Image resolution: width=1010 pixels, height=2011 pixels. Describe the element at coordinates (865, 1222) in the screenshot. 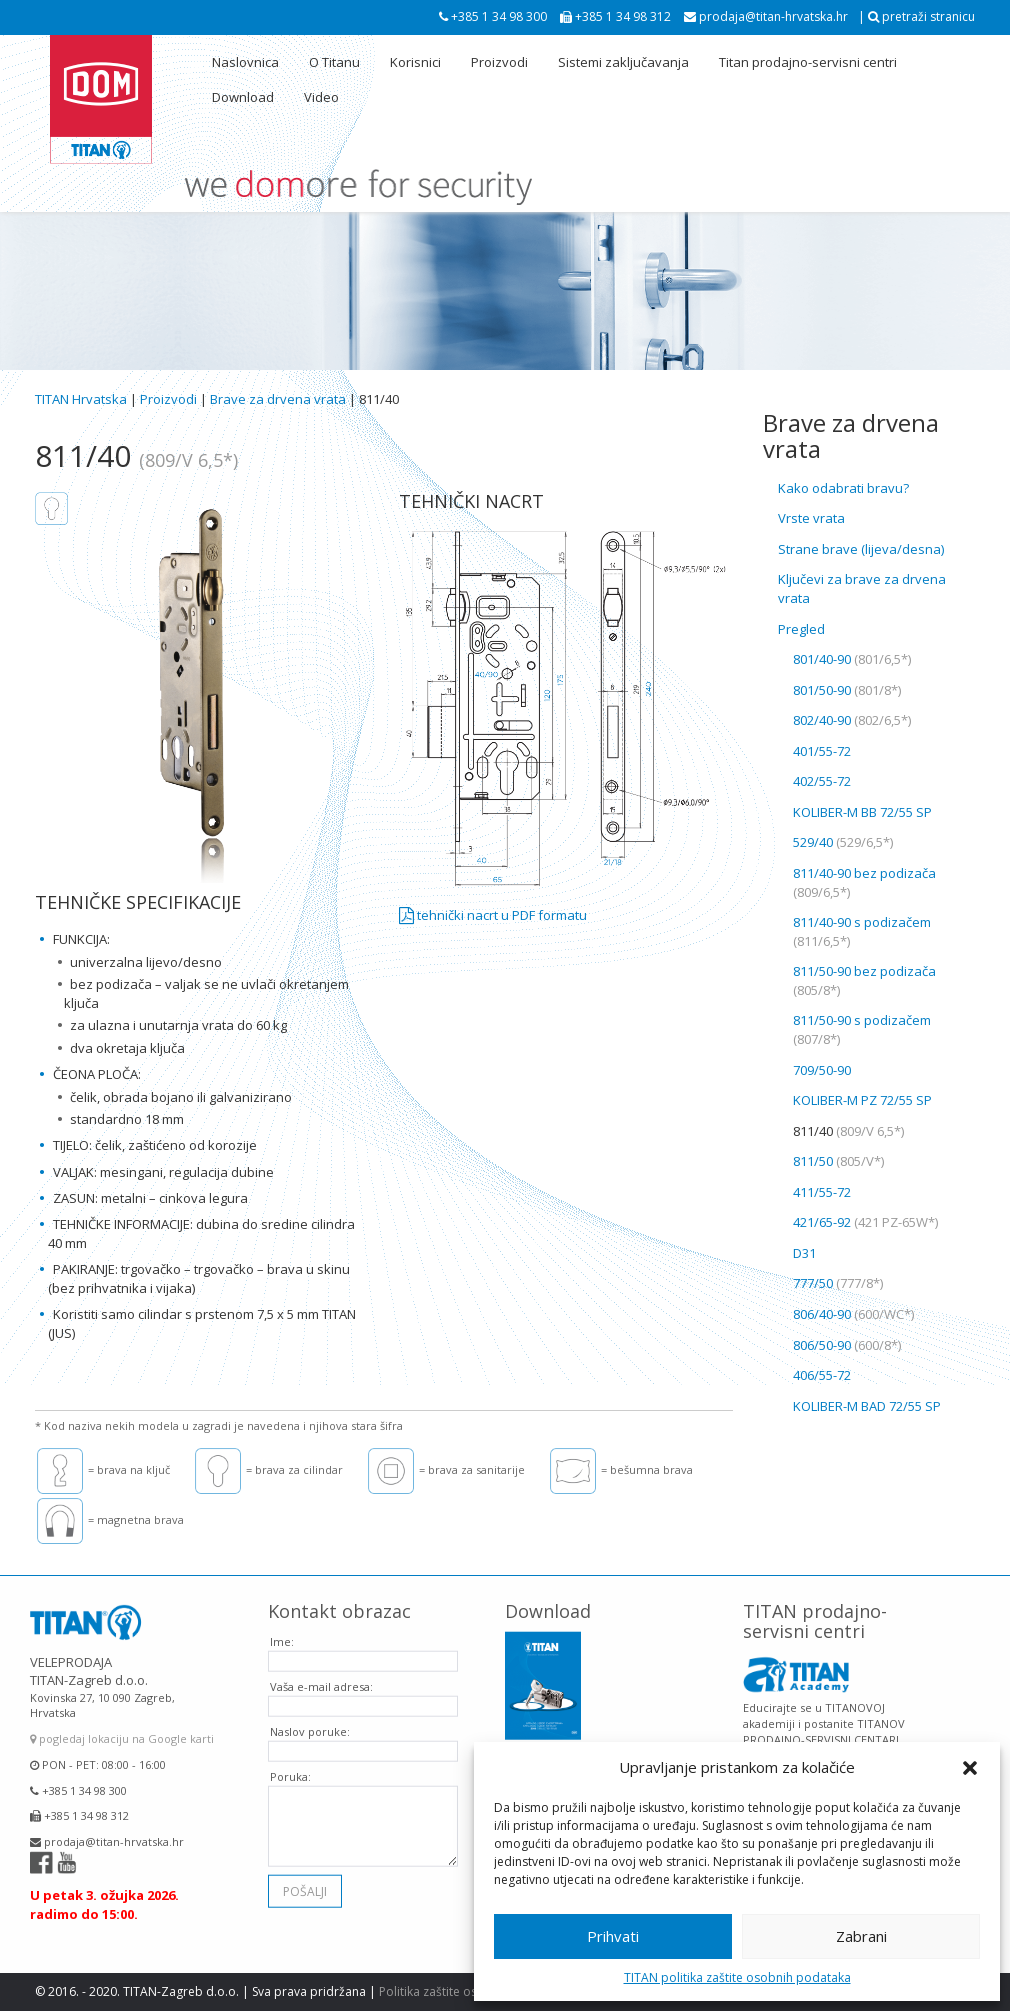

I see `421/65-92` at that location.